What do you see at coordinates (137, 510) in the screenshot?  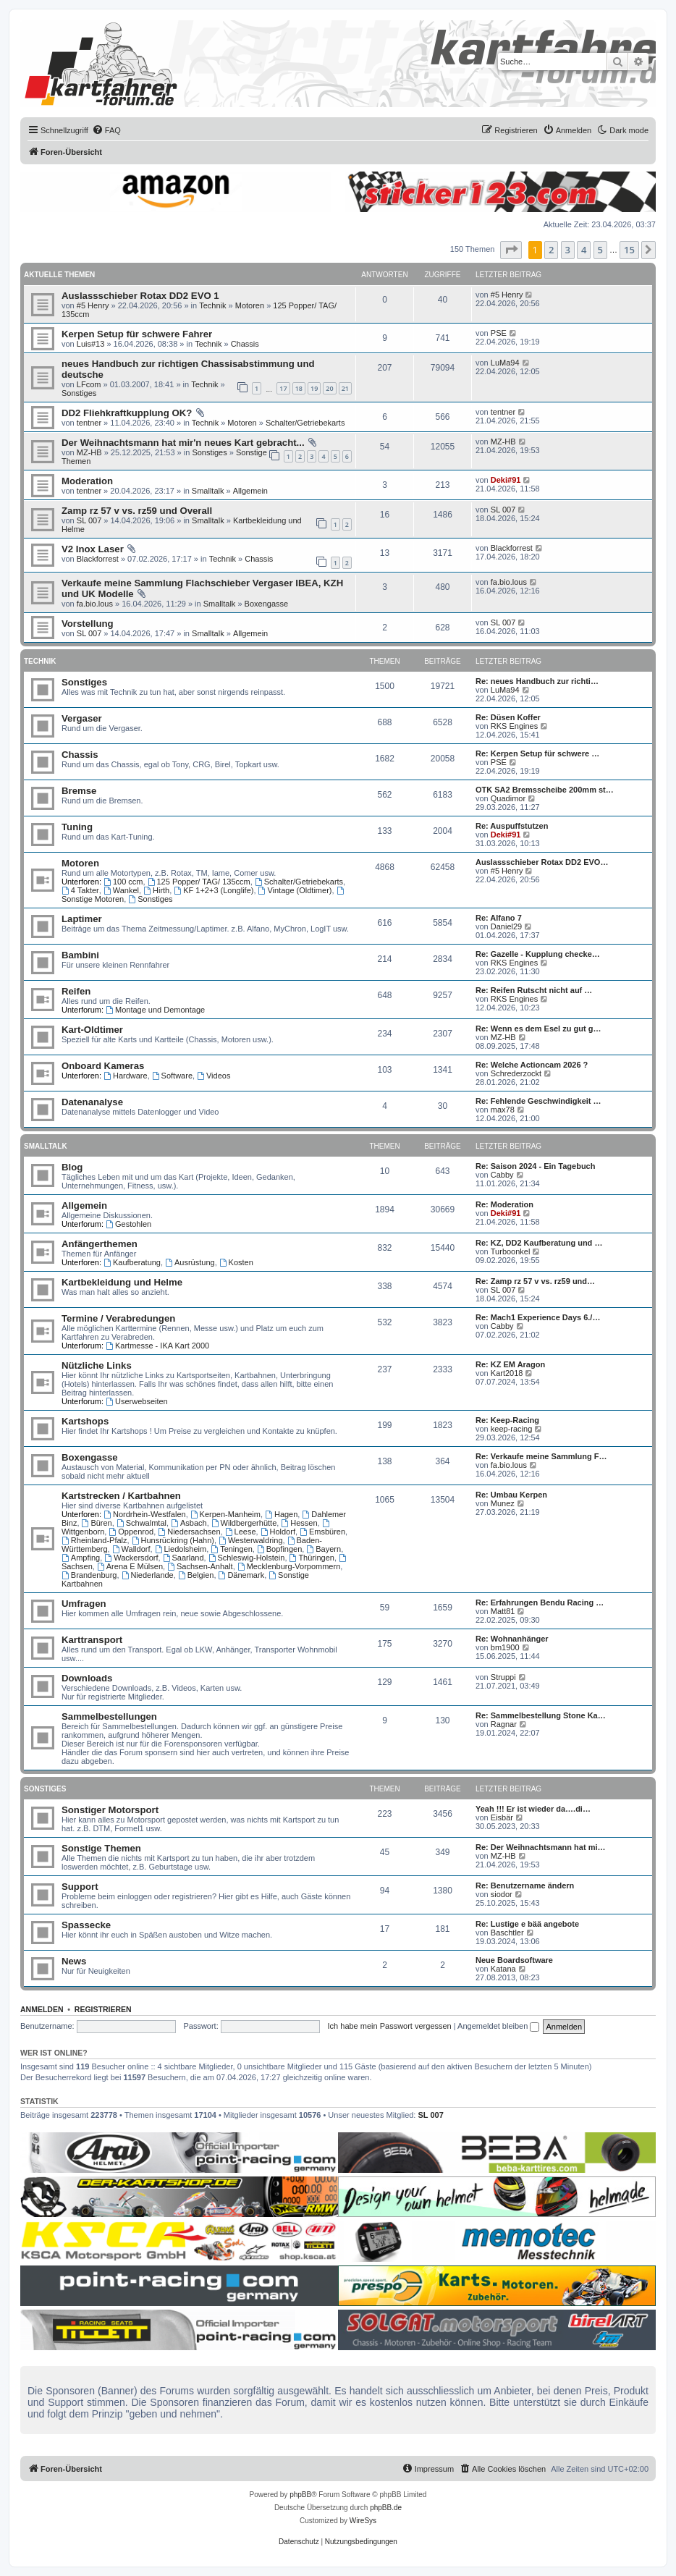 I see `Zamp rz 57 v vs. rz59 und Overall` at bounding box center [137, 510].